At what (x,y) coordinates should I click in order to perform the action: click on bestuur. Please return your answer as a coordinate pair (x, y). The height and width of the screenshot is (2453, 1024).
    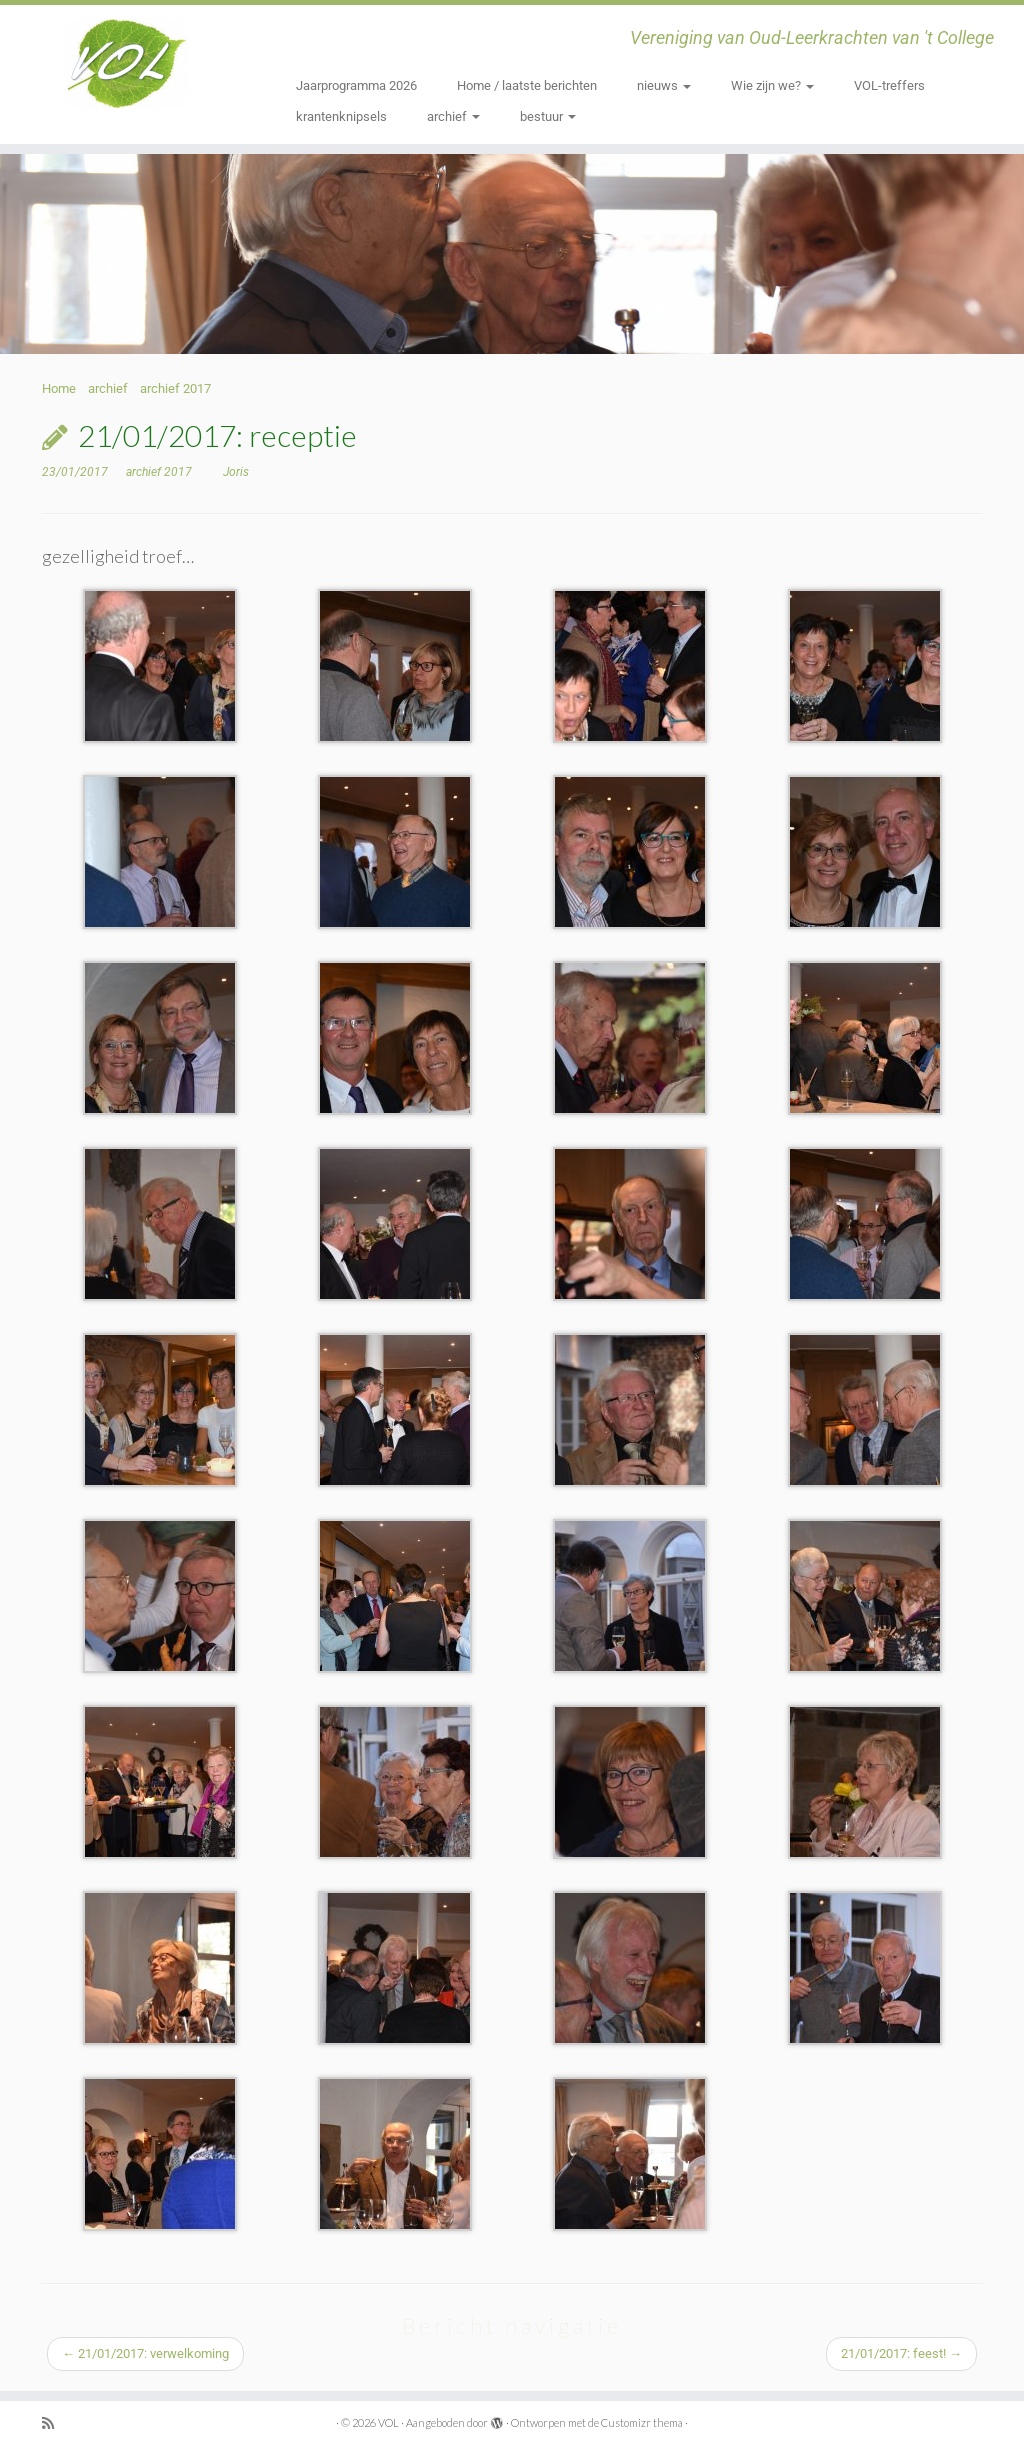
    Looking at the image, I should click on (548, 116).